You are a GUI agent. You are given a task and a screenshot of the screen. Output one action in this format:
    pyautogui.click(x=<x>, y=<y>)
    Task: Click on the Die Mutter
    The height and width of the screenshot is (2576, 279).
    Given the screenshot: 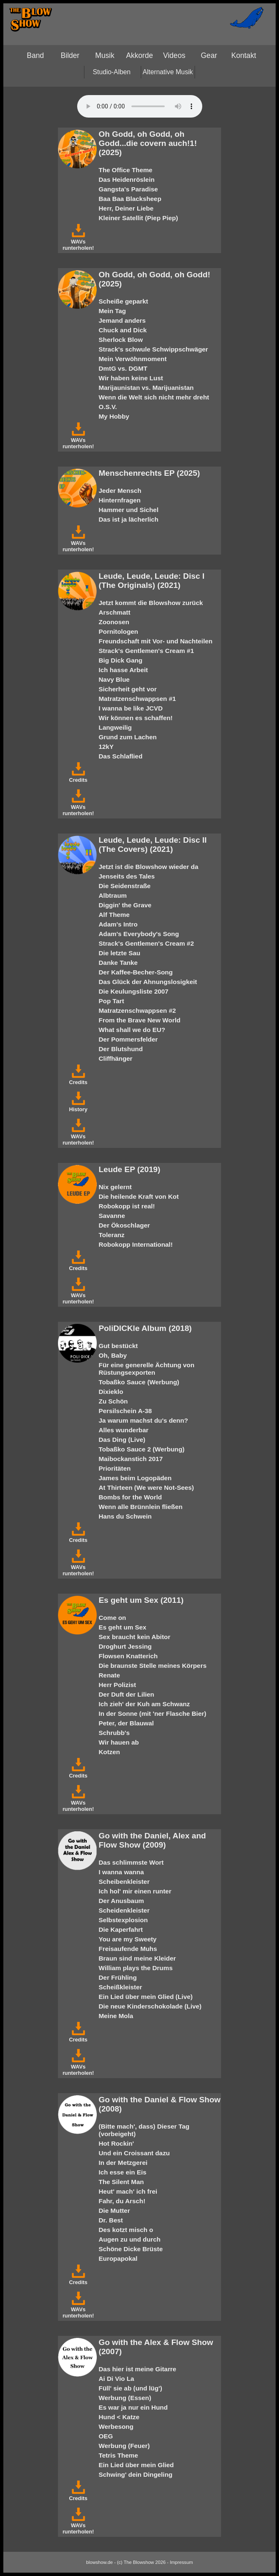 What is the action you would take?
    pyautogui.click(x=114, y=2210)
    